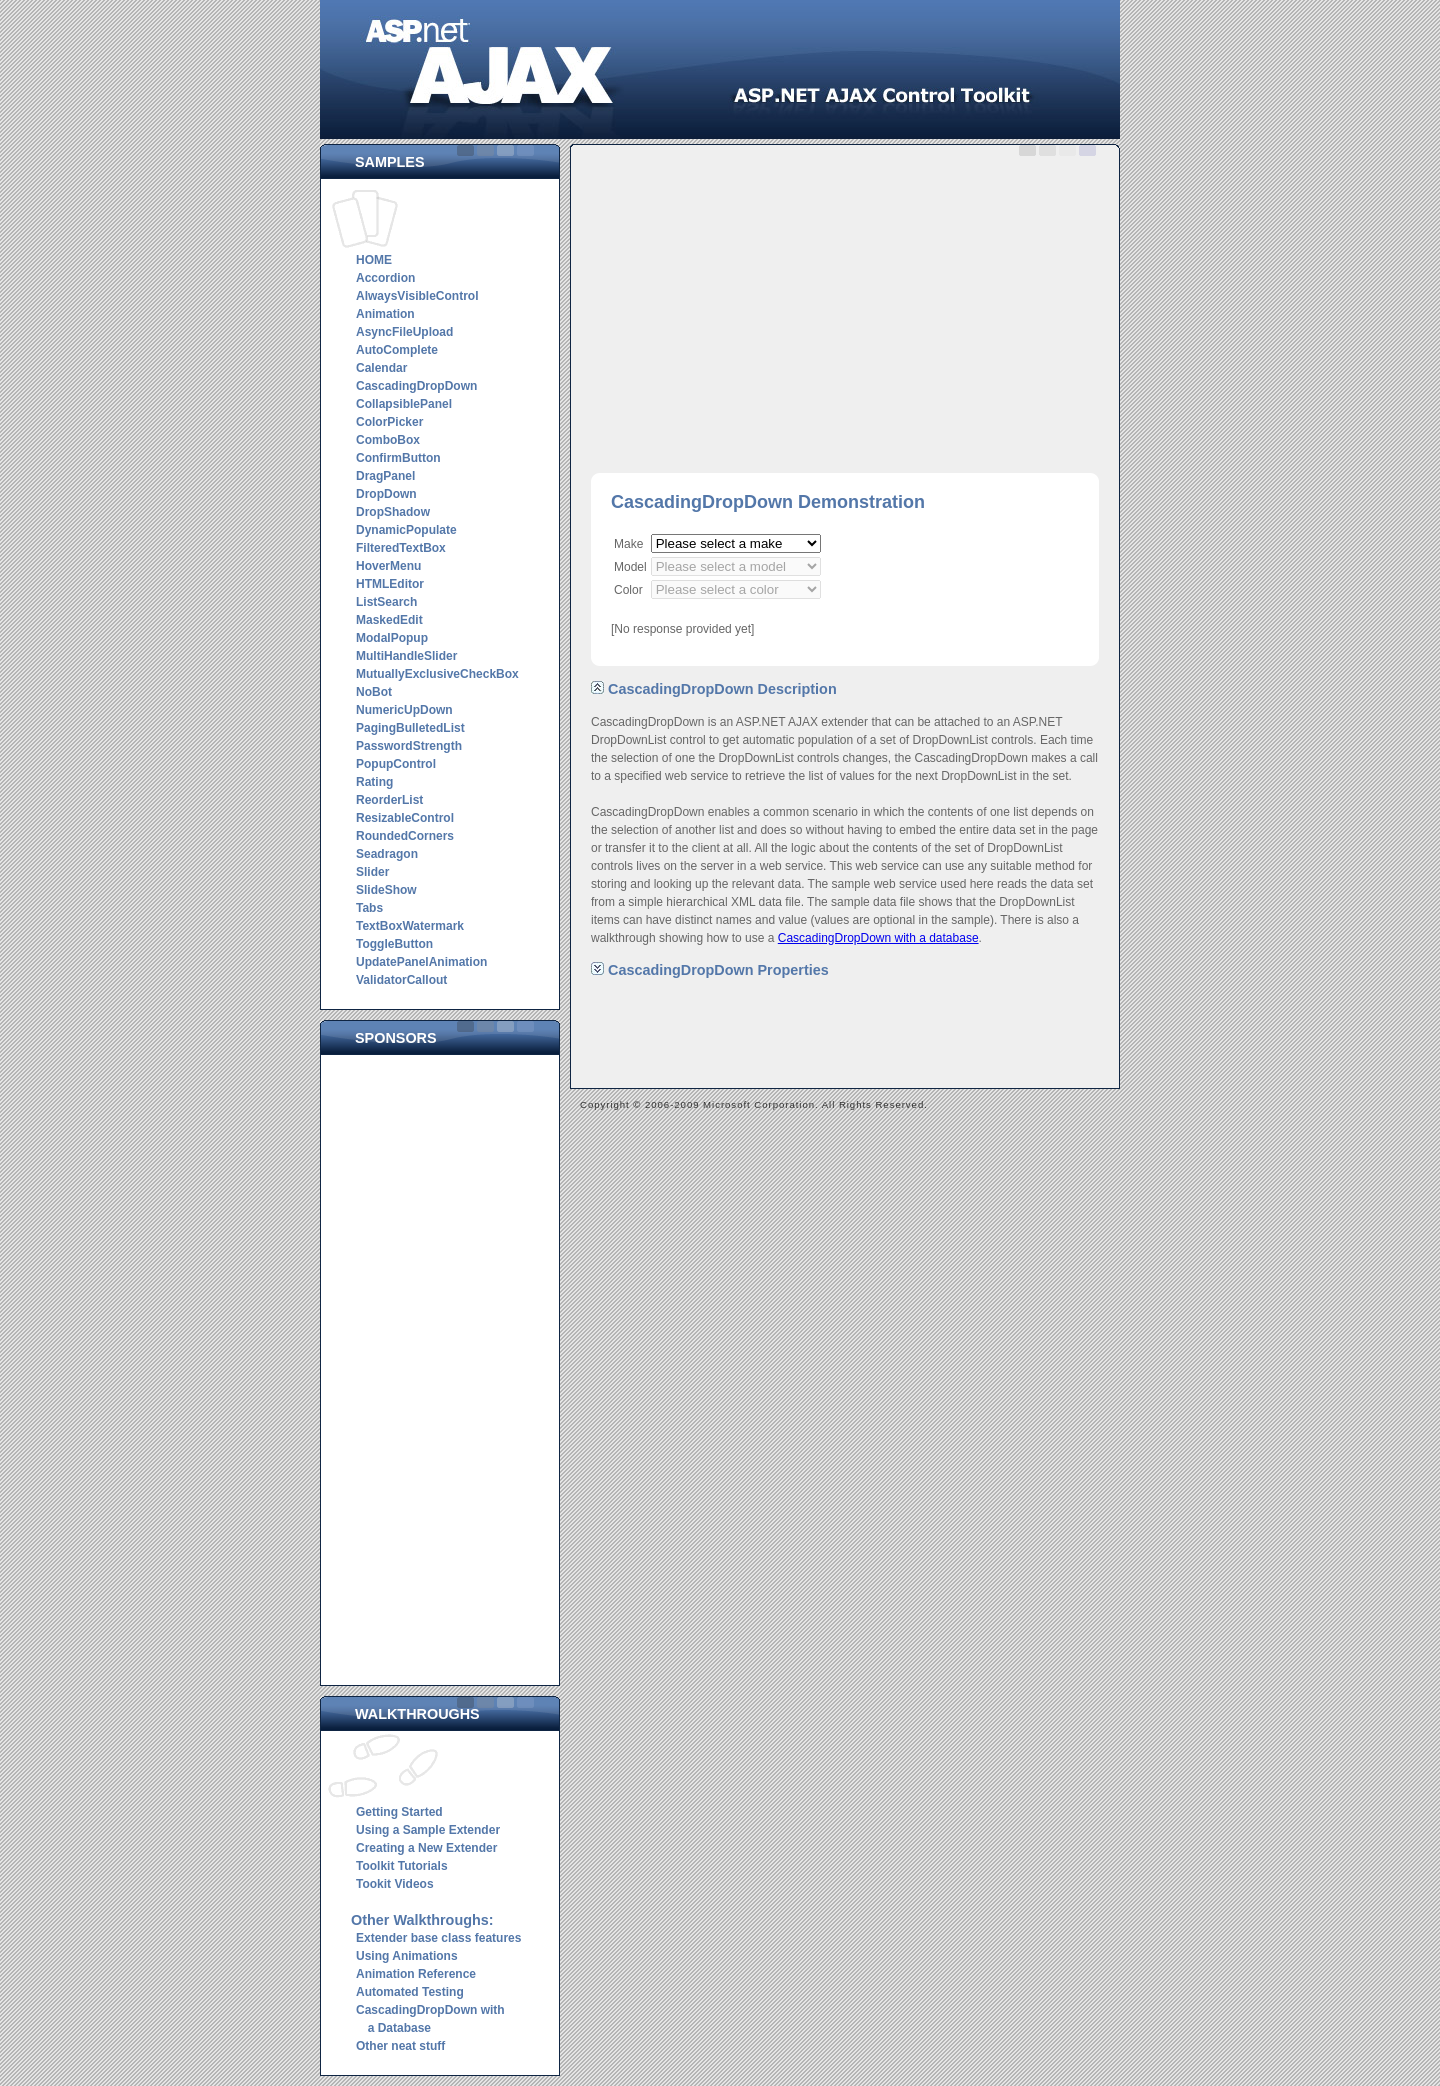 The height and width of the screenshot is (2086, 1440). Describe the element at coordinates (397, 350) in the screenshot. I see `AutoComplete` at that location.